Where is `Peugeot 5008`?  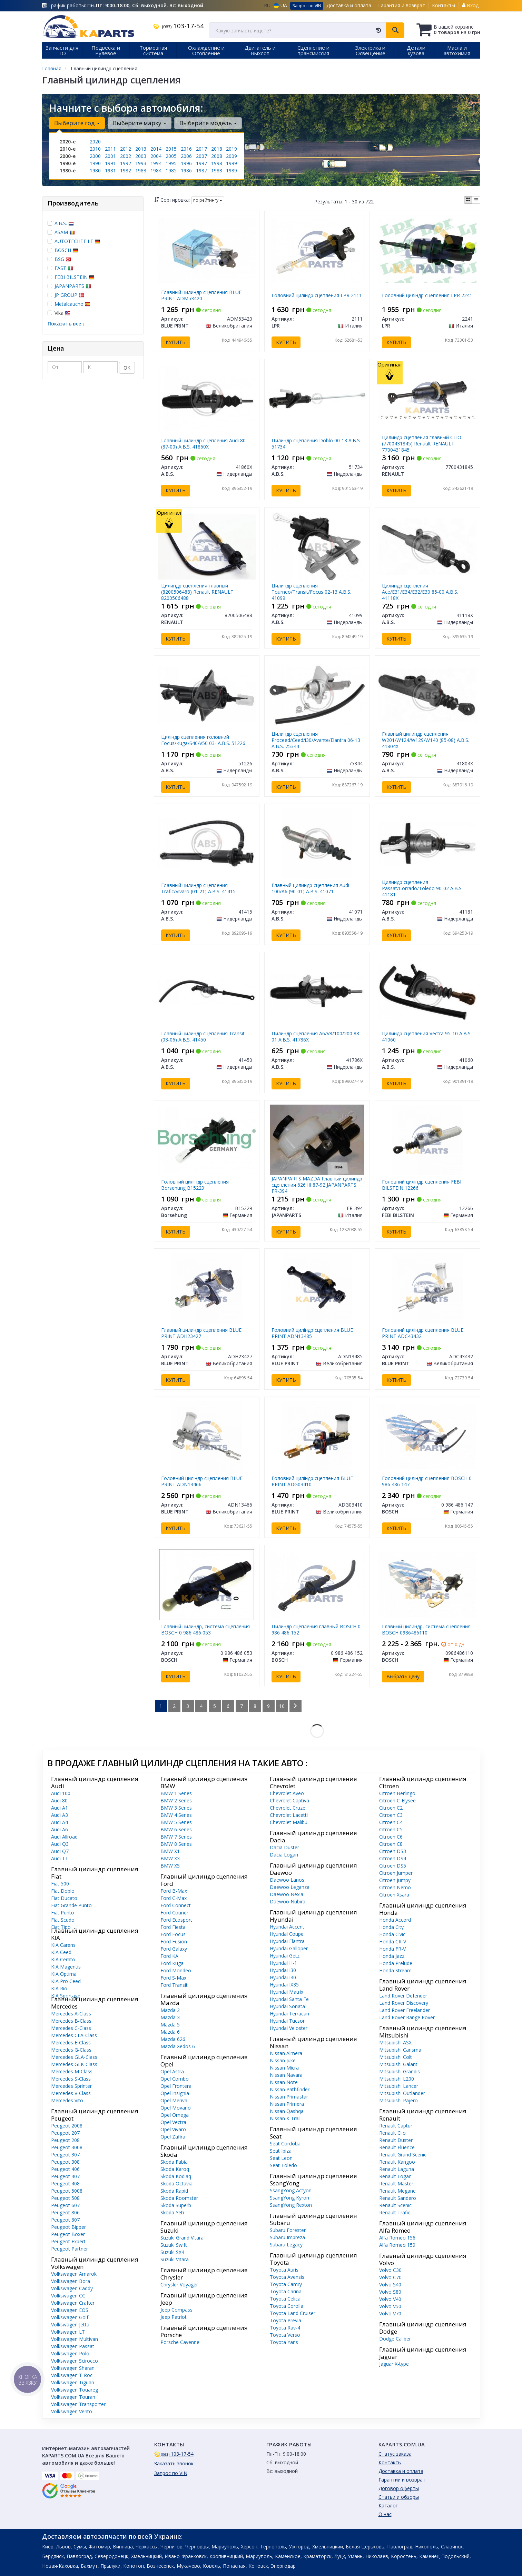 Peugeot 5008 is located at coordinates (66, 2190).